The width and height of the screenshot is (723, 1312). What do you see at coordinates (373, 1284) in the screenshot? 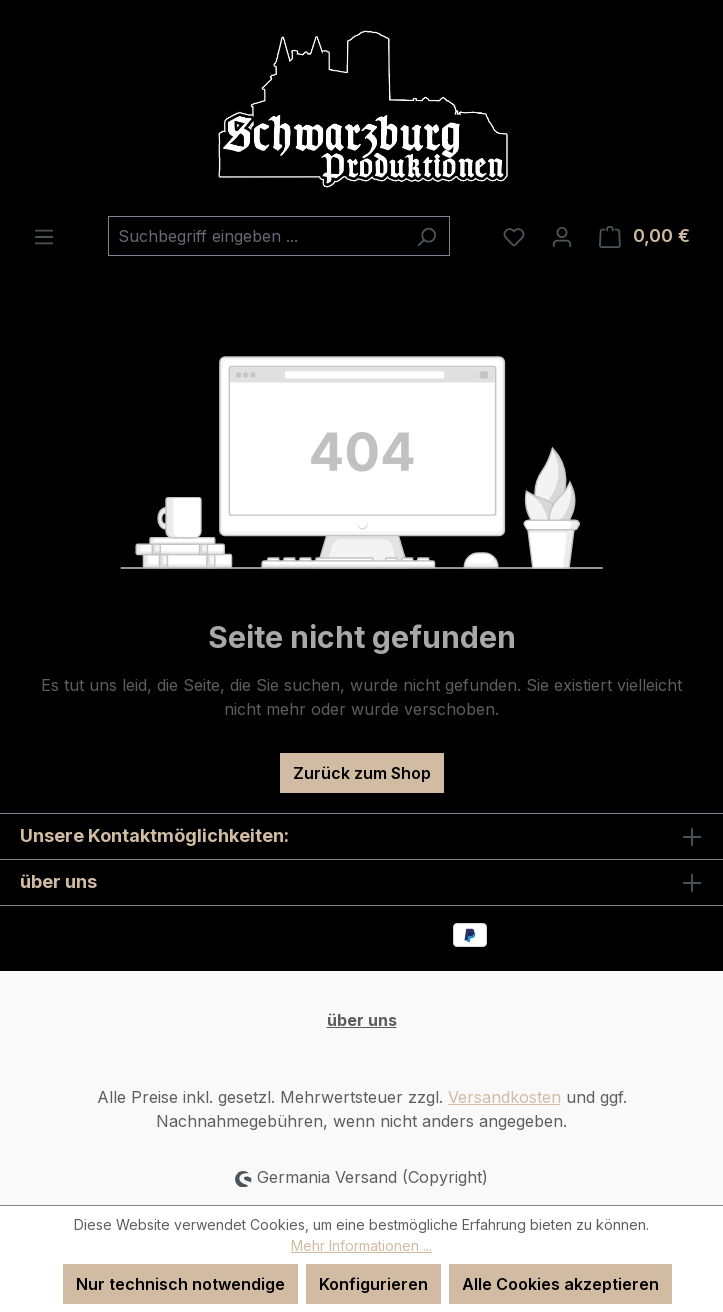
I see `Konfigurieren` at bounding box center [373, 1284].